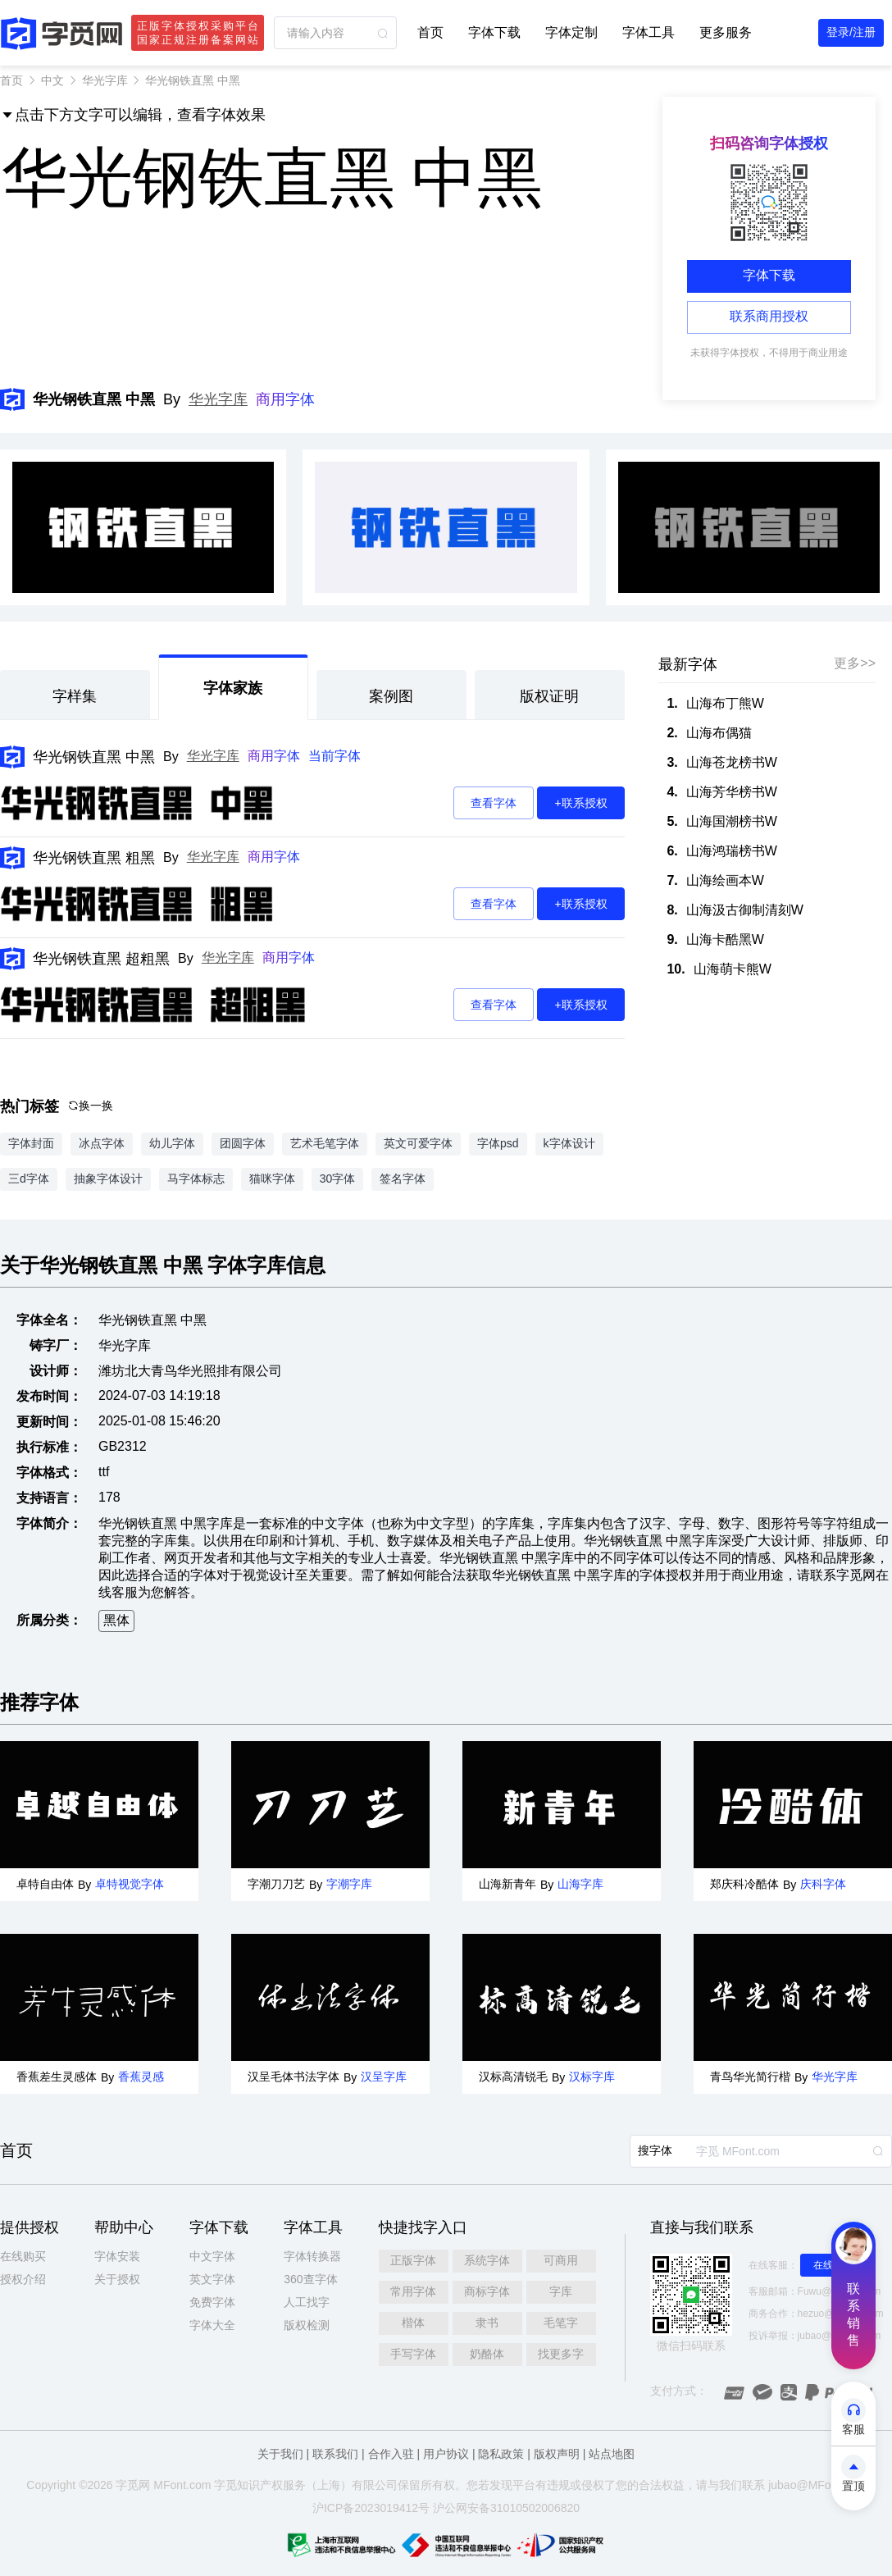  What do you see at coordinates (561, 2353) in the screenshot?
I see `找更多字` at bounding box center [561, 2353].